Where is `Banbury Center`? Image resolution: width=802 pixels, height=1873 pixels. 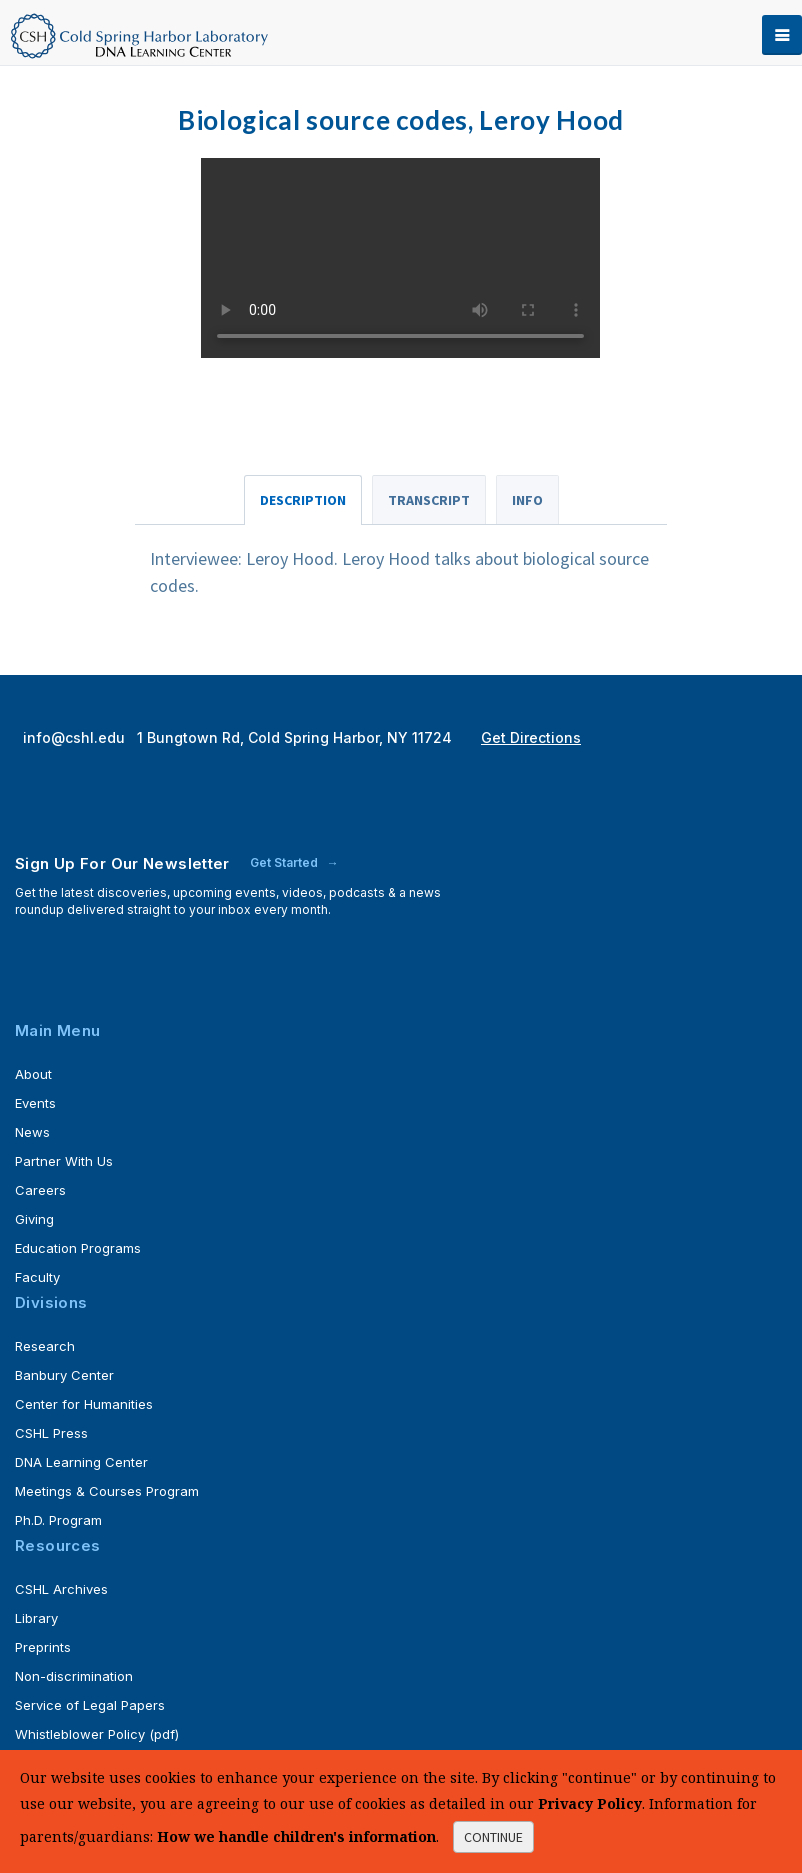
Banbury Center is located at coordinates (64, 1375).